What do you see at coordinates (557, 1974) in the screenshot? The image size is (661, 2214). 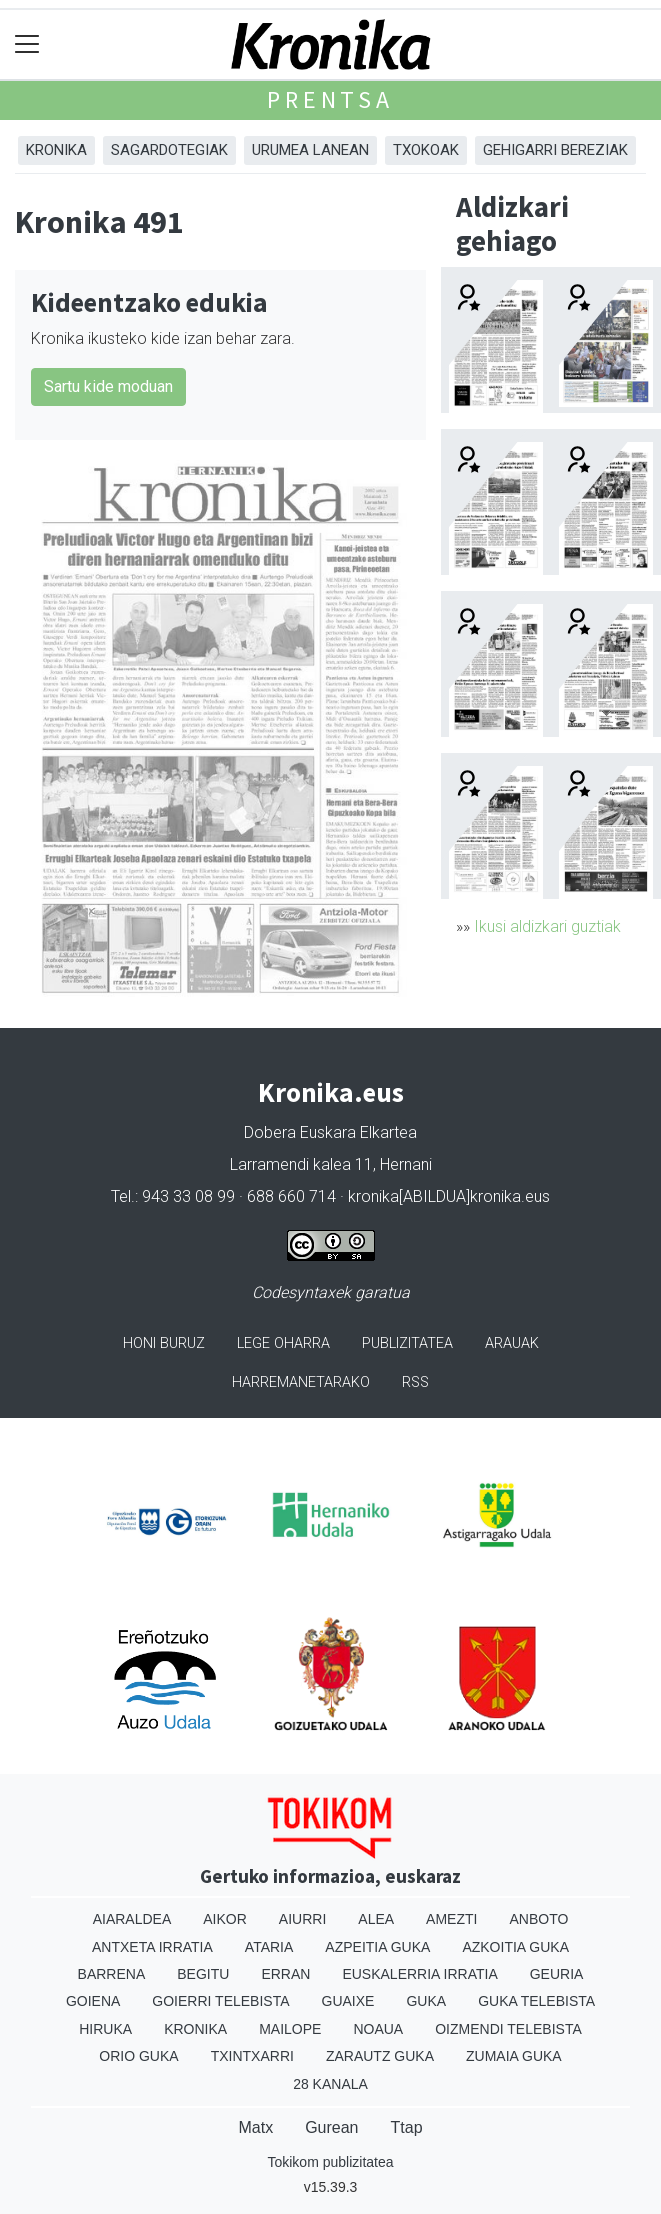 I see `Geuria` at bounding box center [557, 1974].